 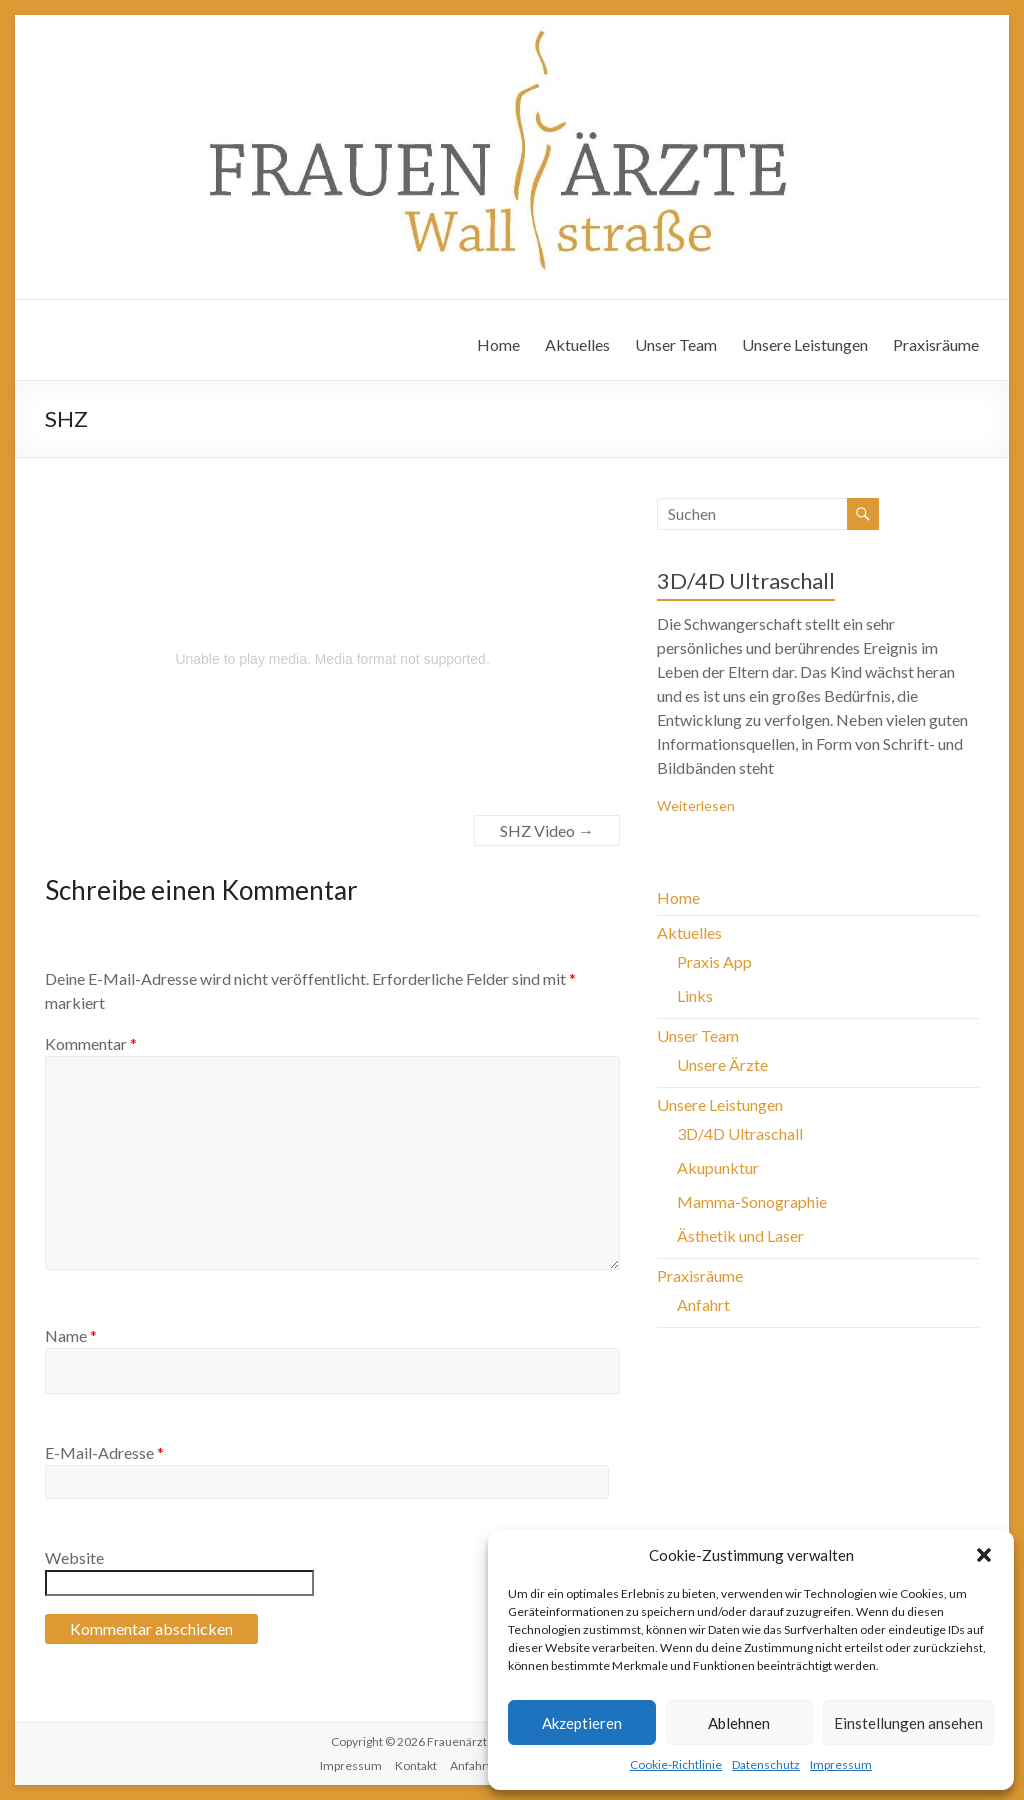 What do you see at coordinates (908, 1723) in the screenshot?
I see `Einstellungen ansehen` at bounding box center [908, 1723].